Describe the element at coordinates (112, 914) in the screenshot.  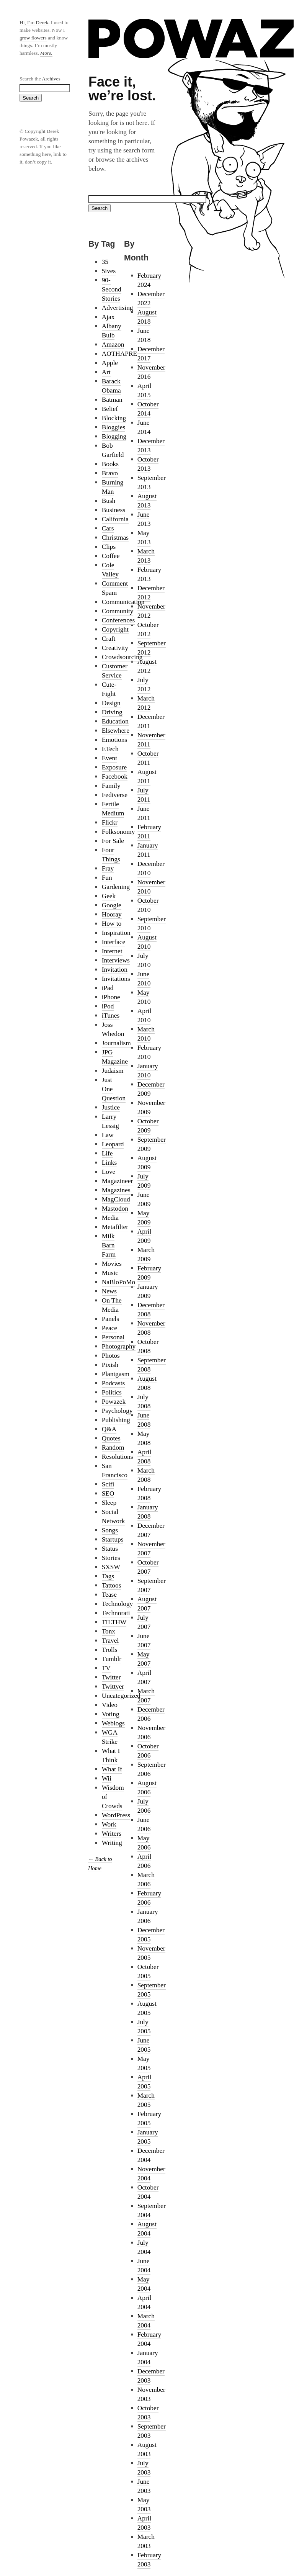
I see `Hooray` at that location.